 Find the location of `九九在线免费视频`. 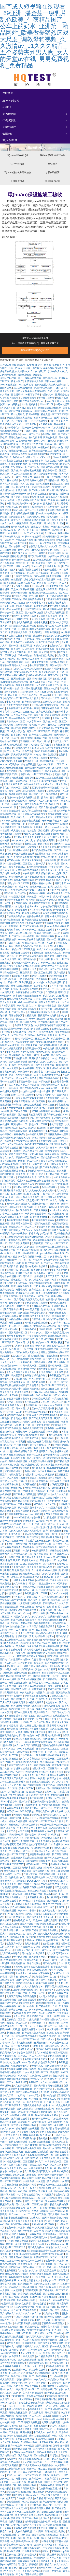

九九在线免费视频 is located at coordinates (54, 460).